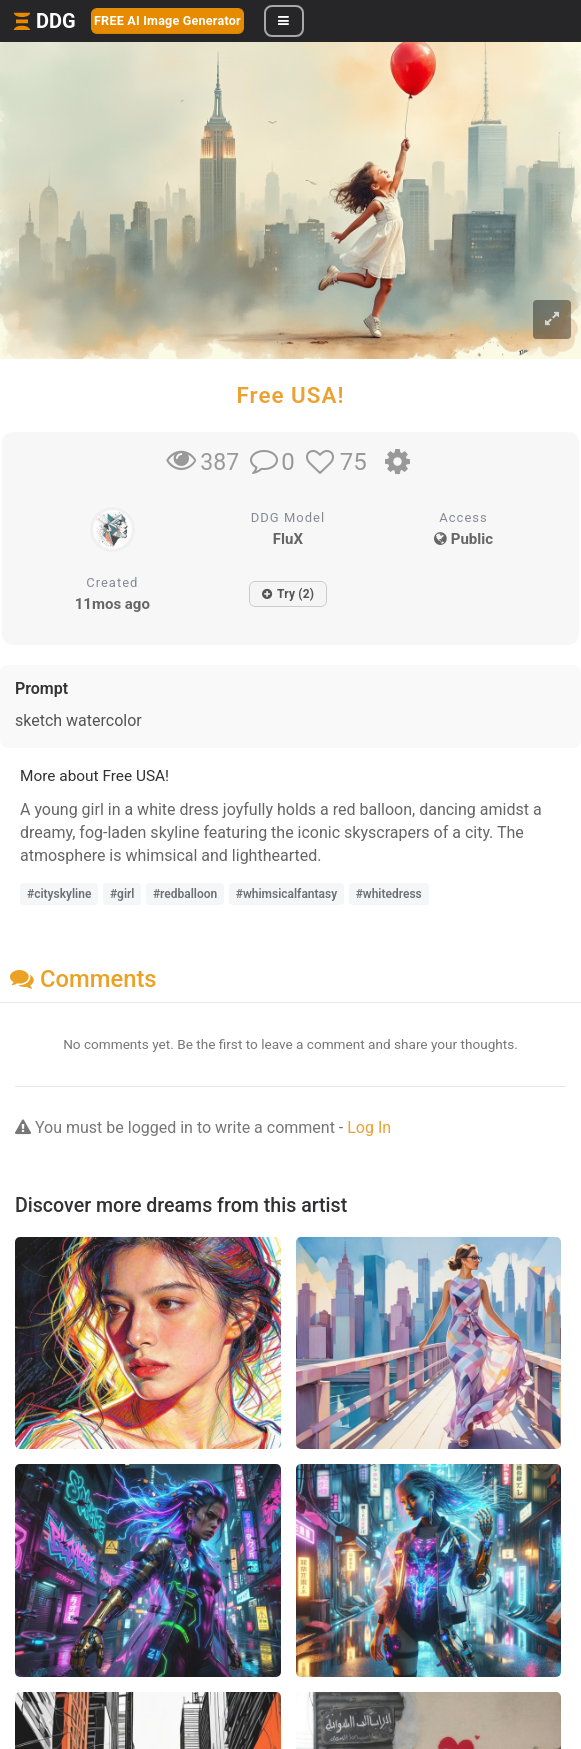 Image resolution: width=581 pixels, height=1749 pixels. What do you see at coordinates (59, 894) in the screenshot?
I see `#cityskyline` at bounding box center [59, 894].